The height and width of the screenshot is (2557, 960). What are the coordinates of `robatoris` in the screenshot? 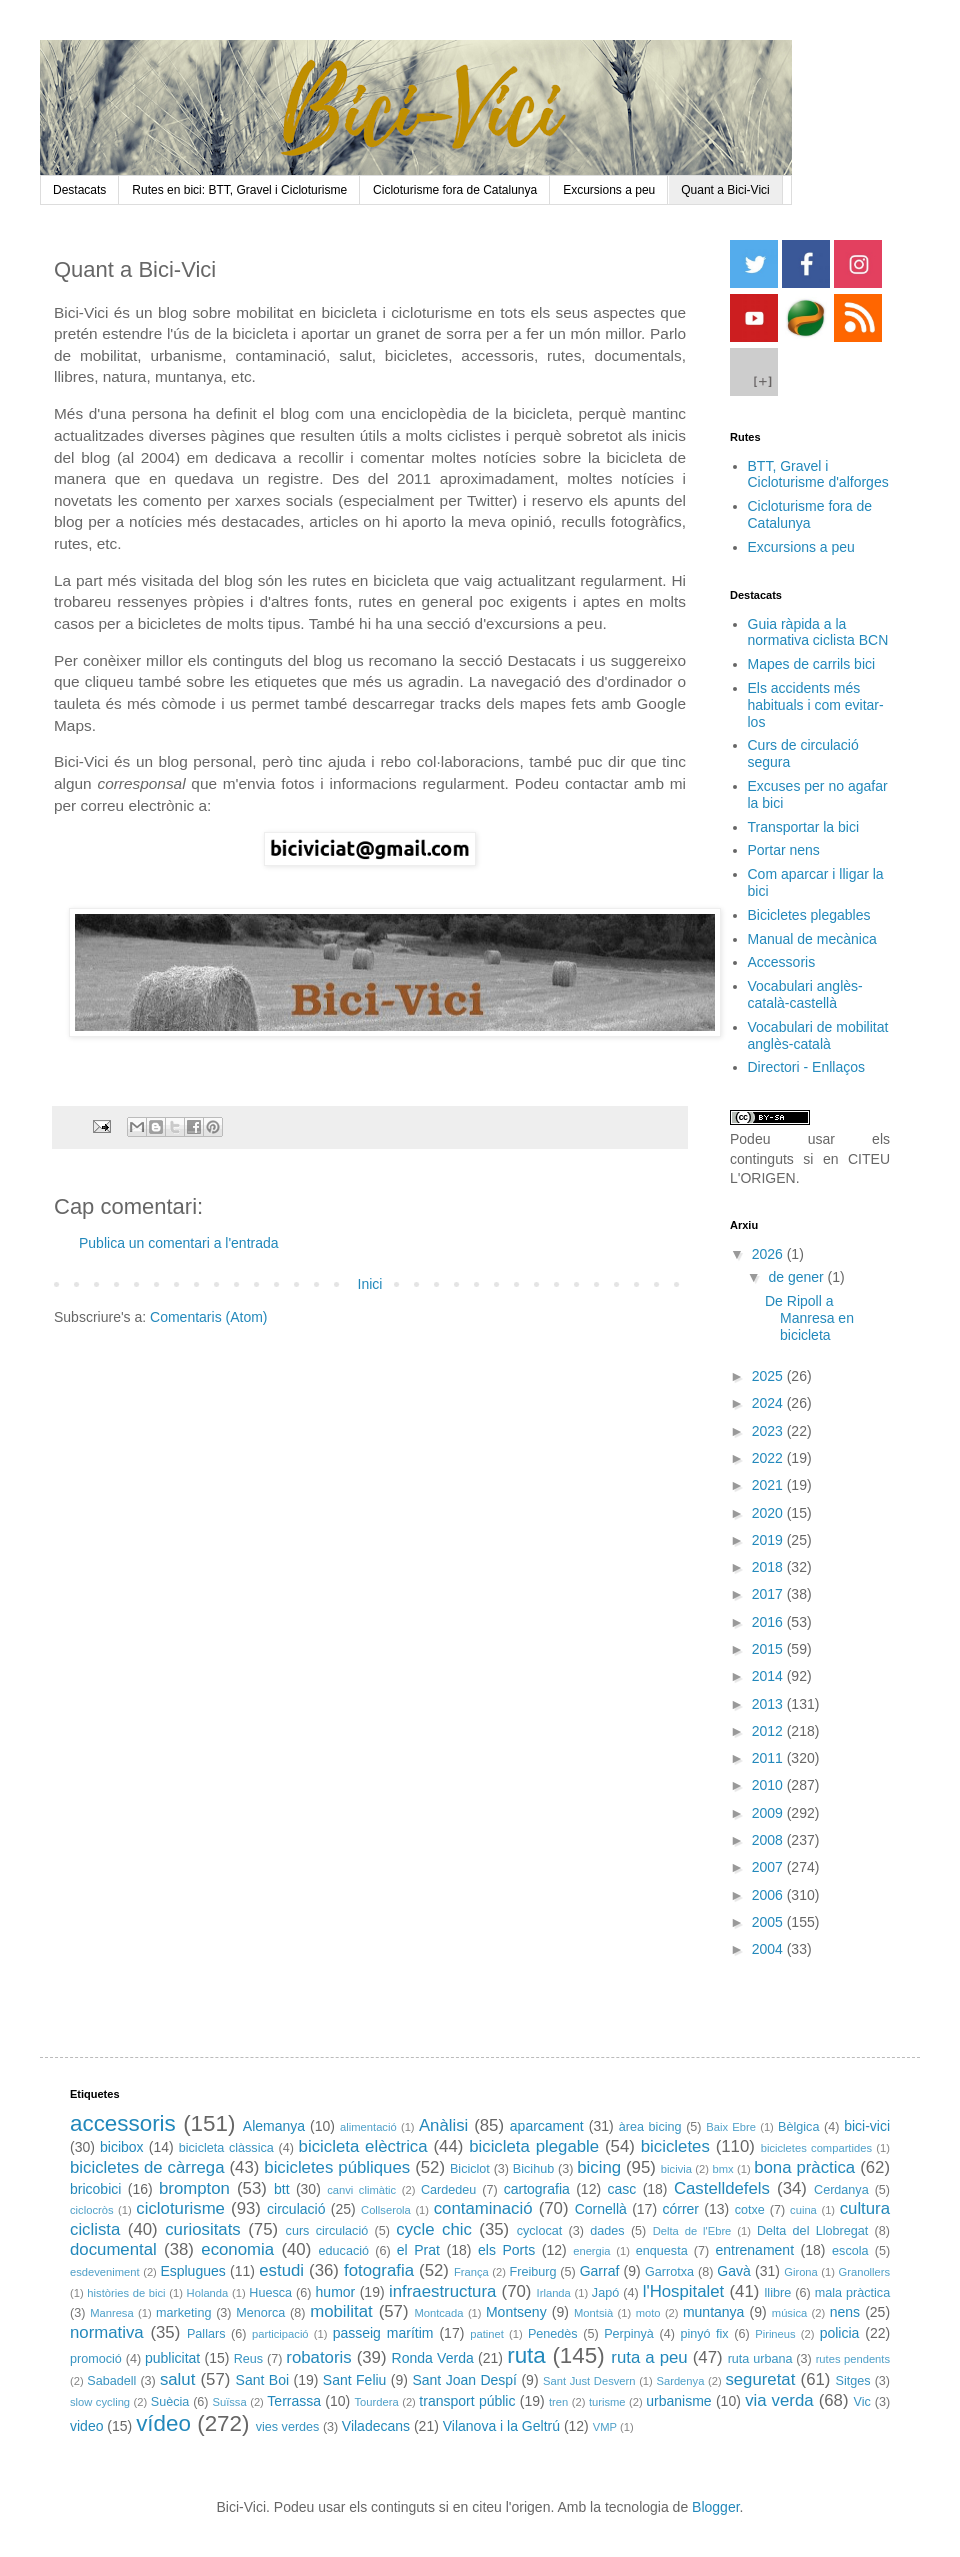 It's located at (318, 2357).